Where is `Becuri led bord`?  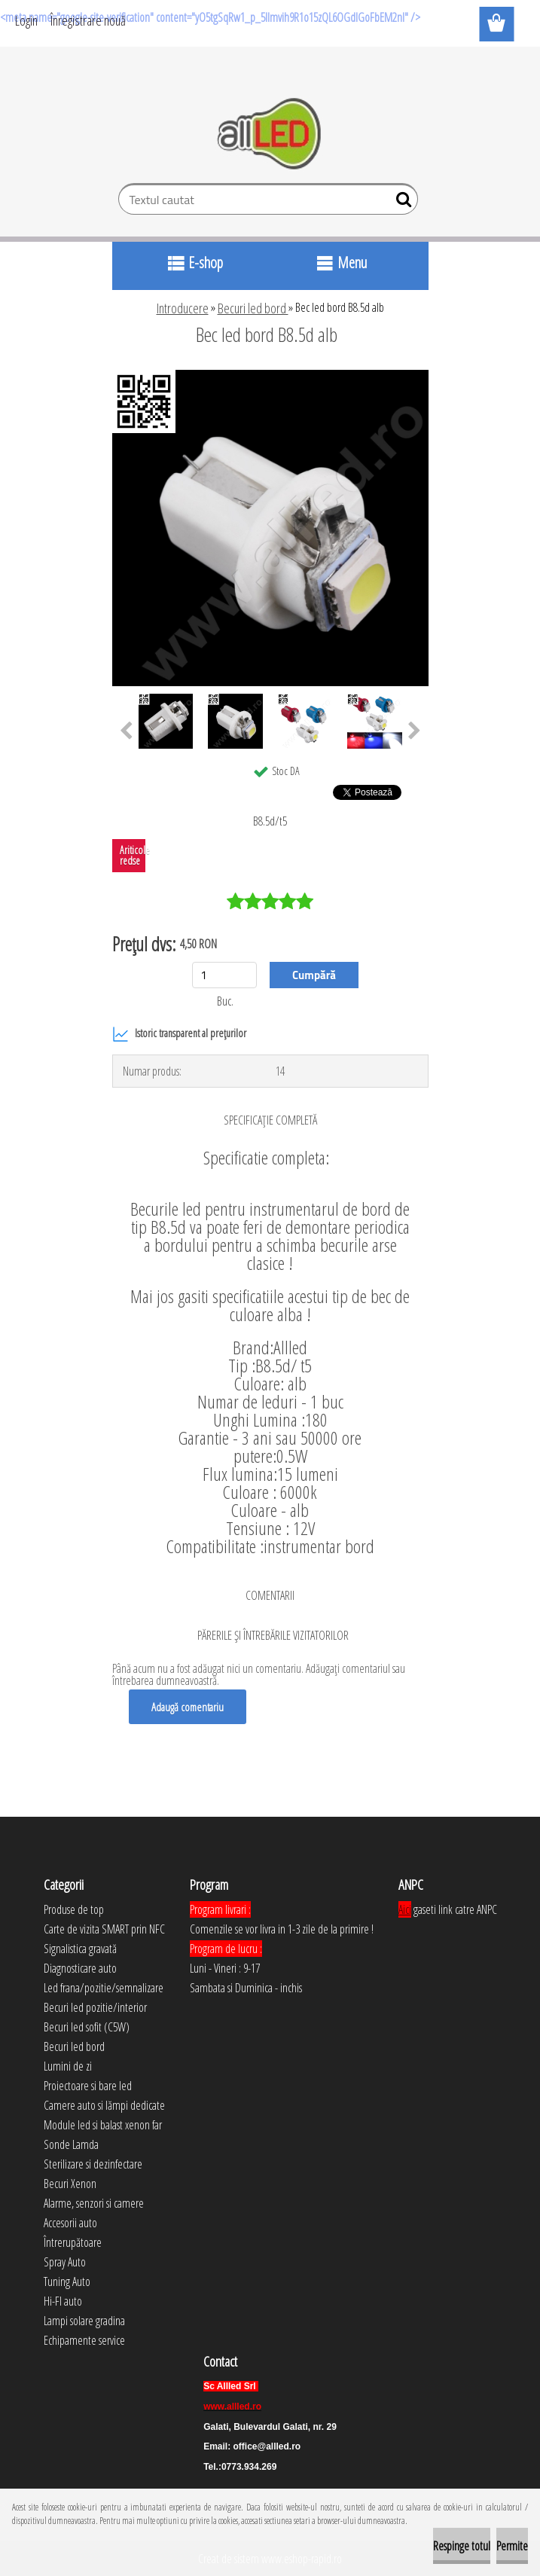
Becuri led bord is located at coordinates (253, 308).